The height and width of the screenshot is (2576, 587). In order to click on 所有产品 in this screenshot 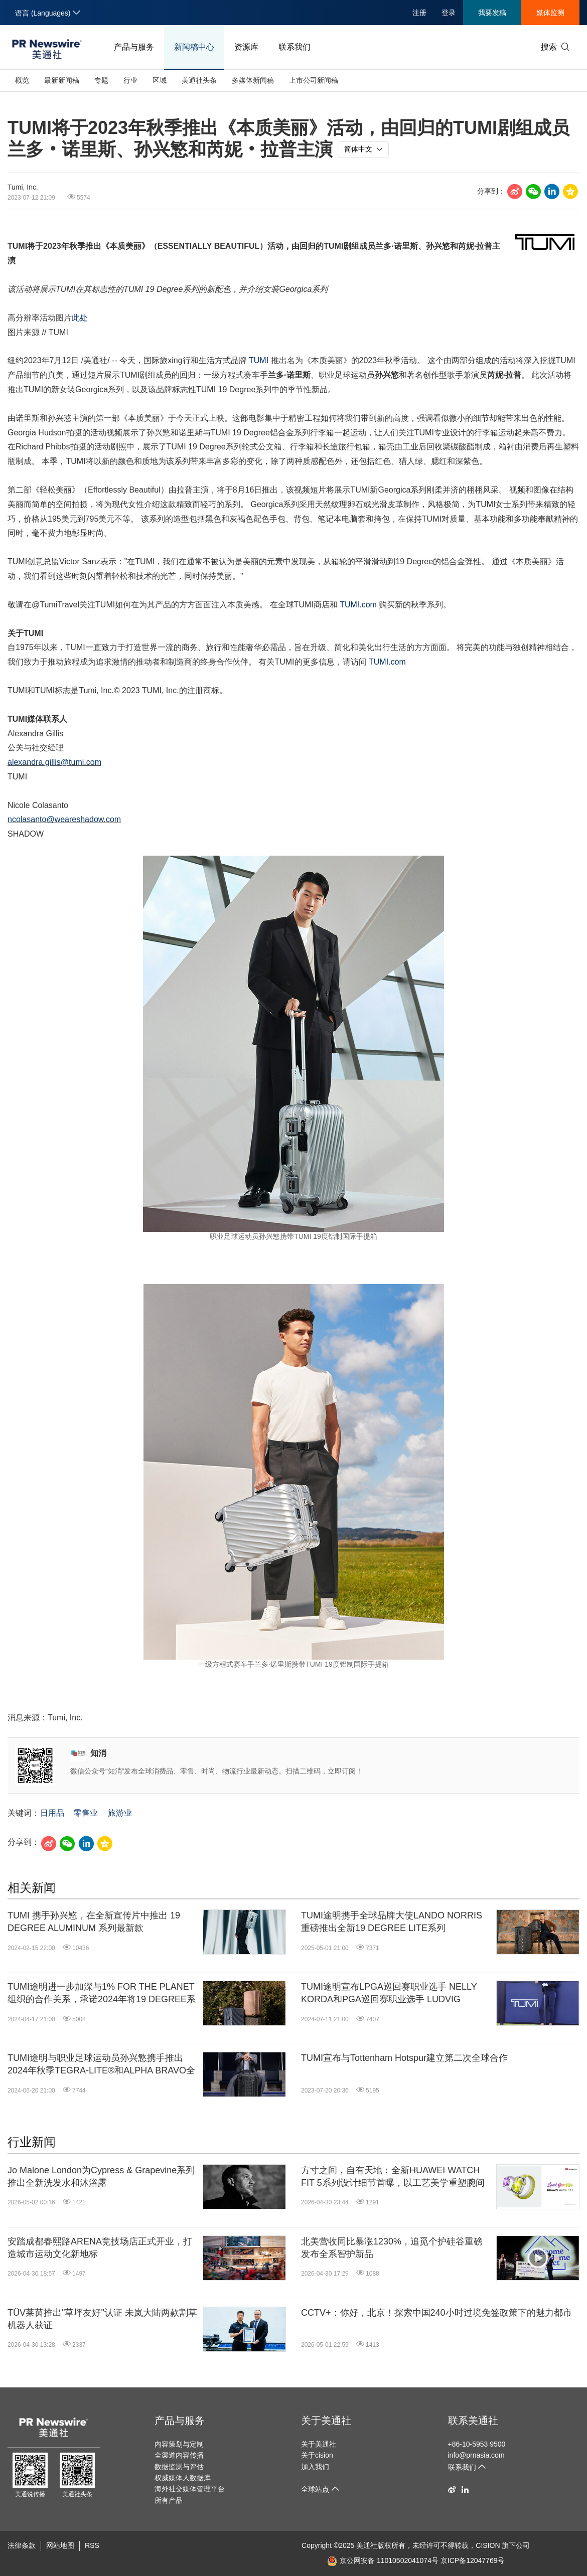, I will do `click(169, 2500)`.